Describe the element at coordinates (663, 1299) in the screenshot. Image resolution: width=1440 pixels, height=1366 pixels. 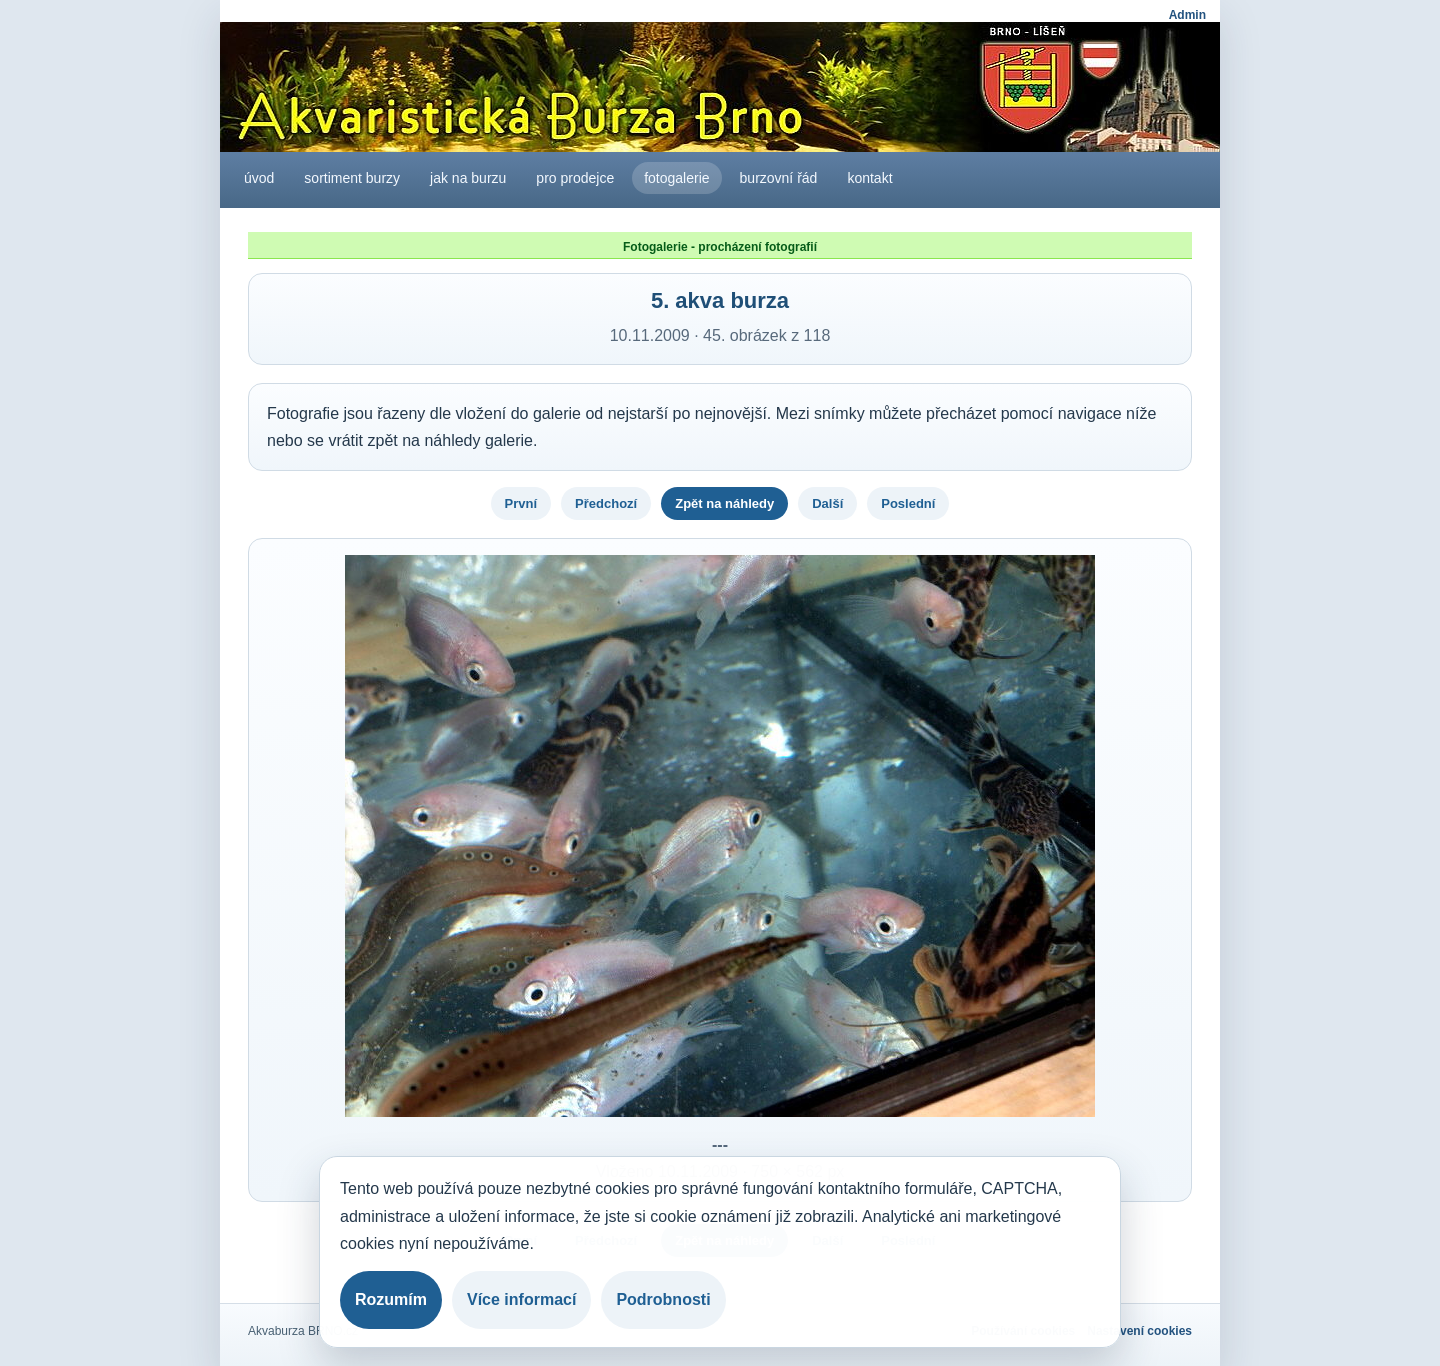
I see `Podrobnosti` at that location.